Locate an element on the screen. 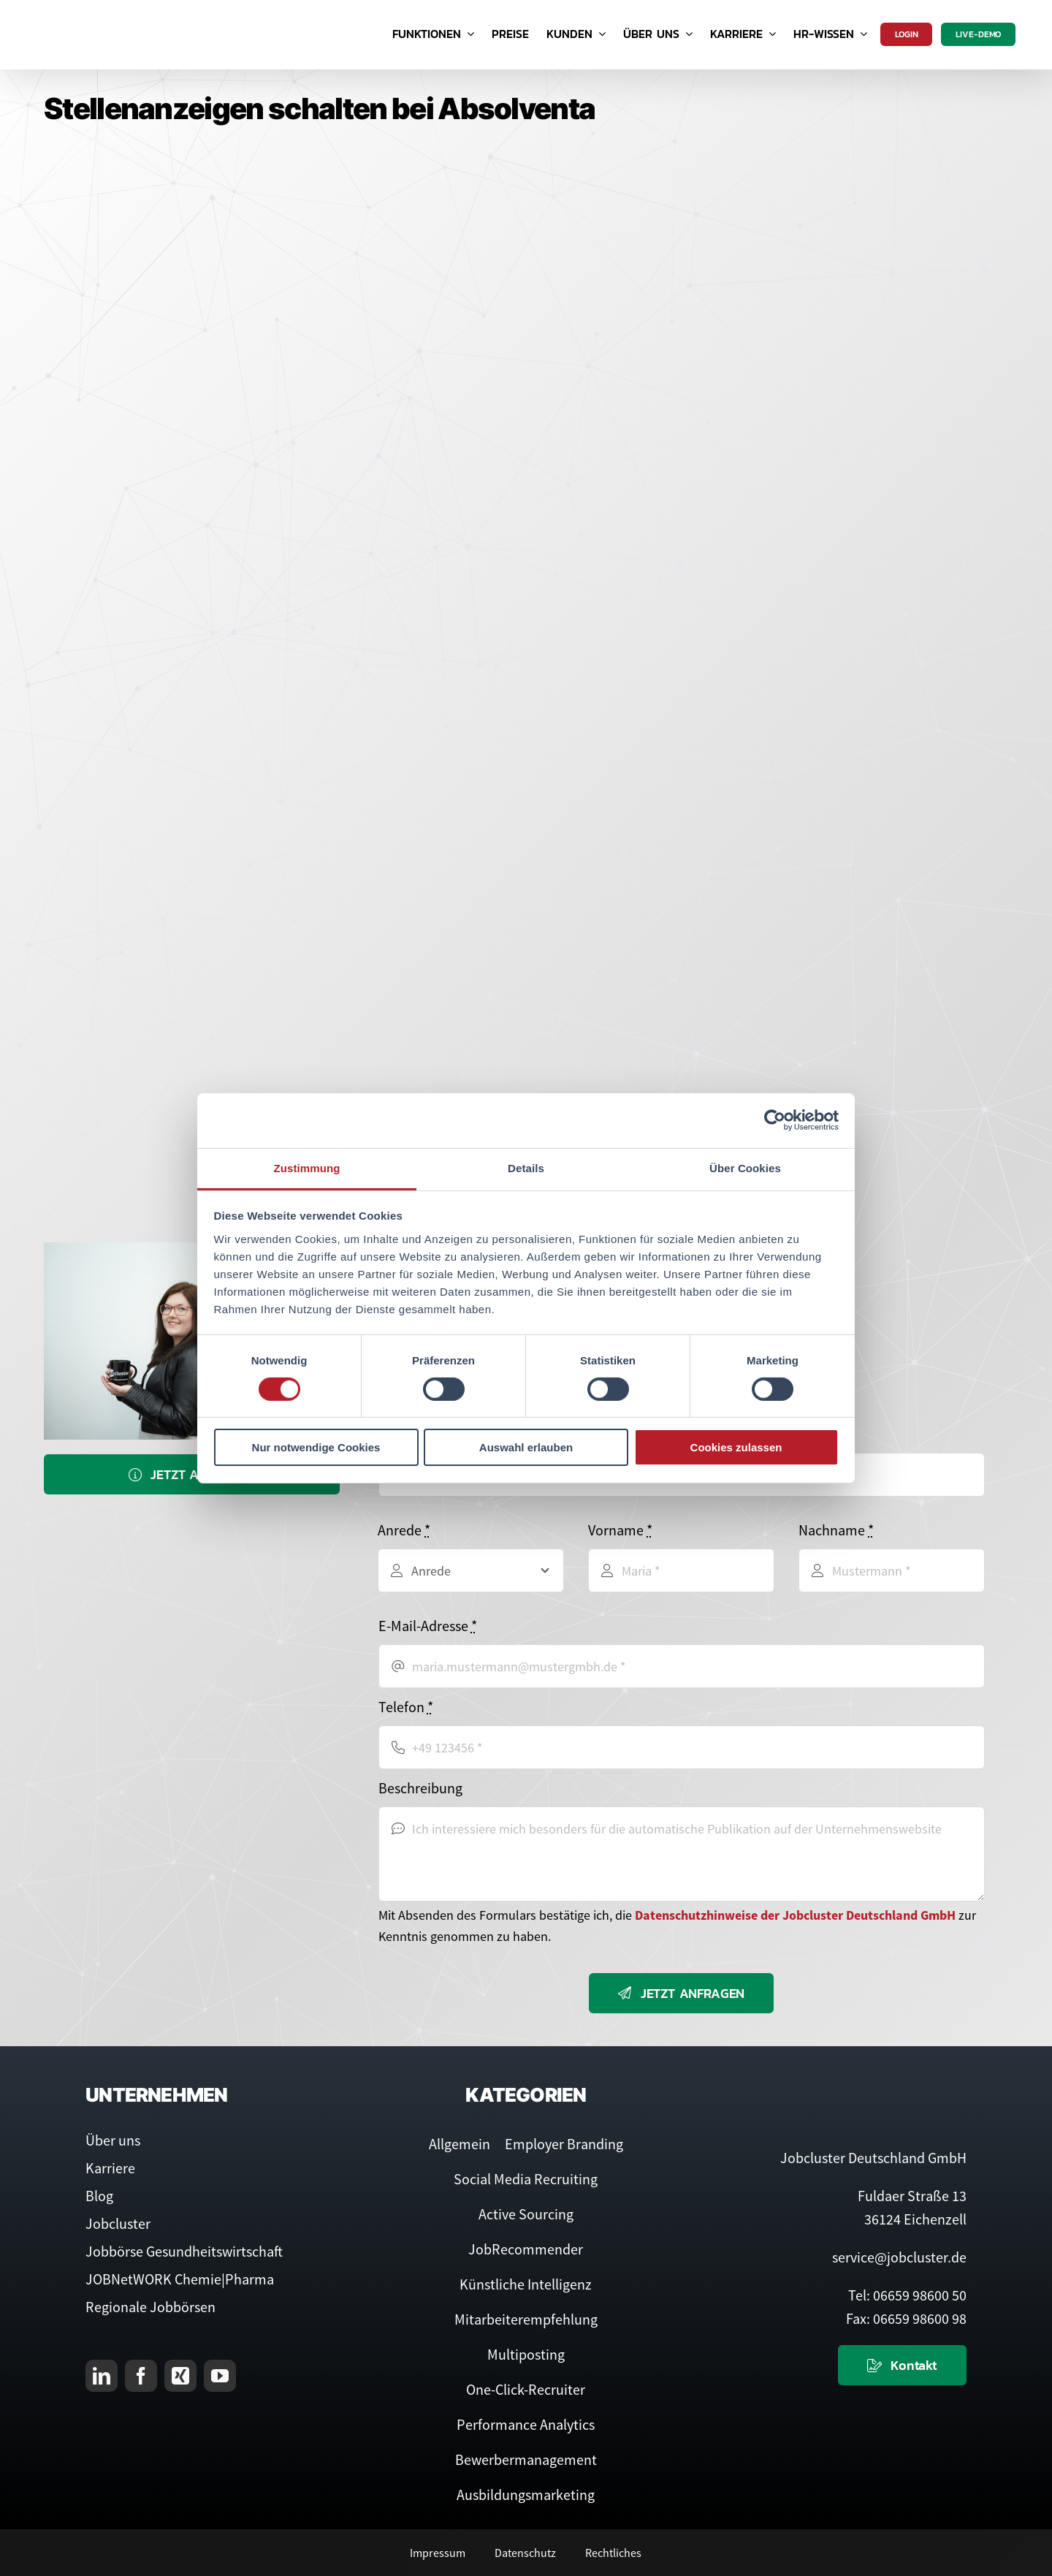 The width and height of the screenshot is (1052, 2576). Auswahl erlauben is located at coordinates (526, 1447).